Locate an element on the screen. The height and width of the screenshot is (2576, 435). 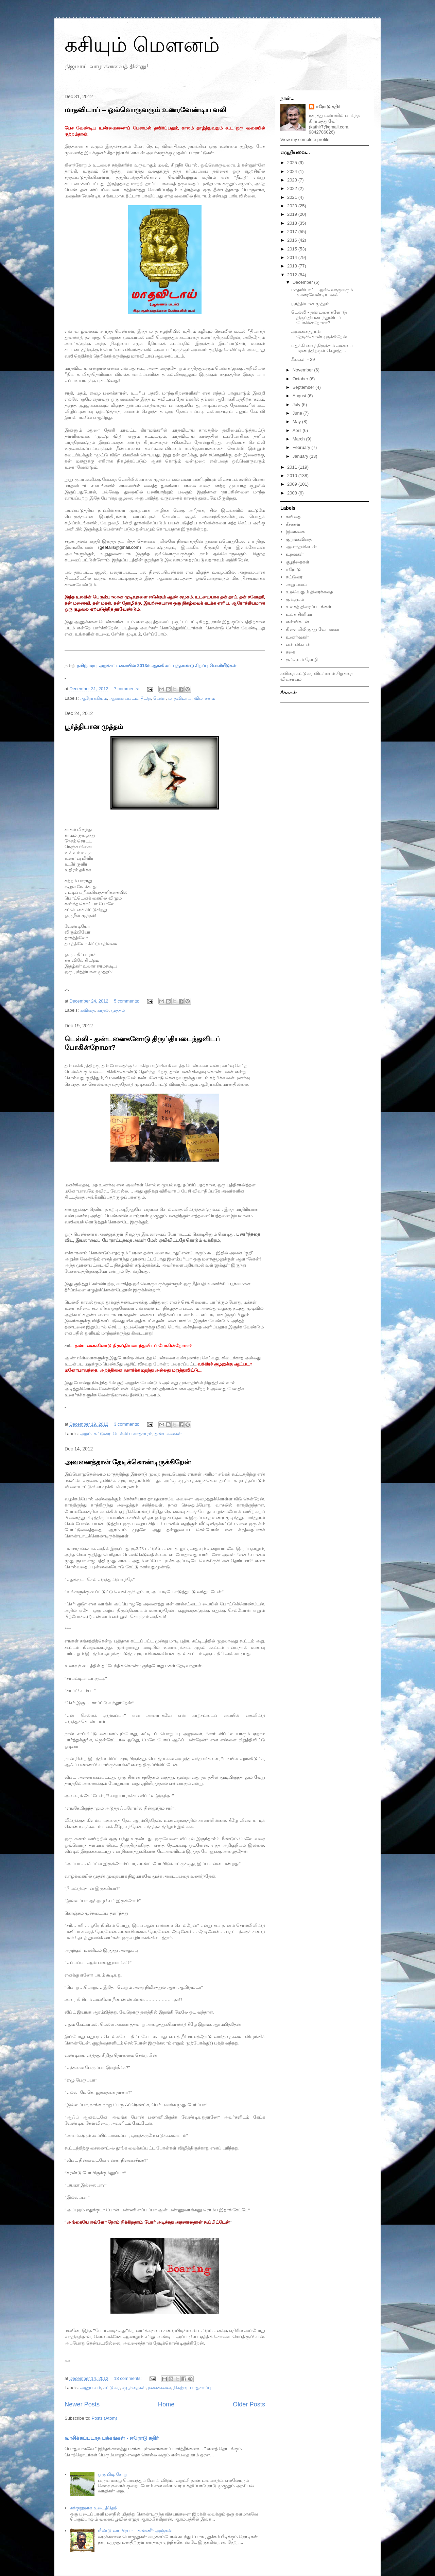
நகைச்சுவை is located at coordinates (159, 2387).